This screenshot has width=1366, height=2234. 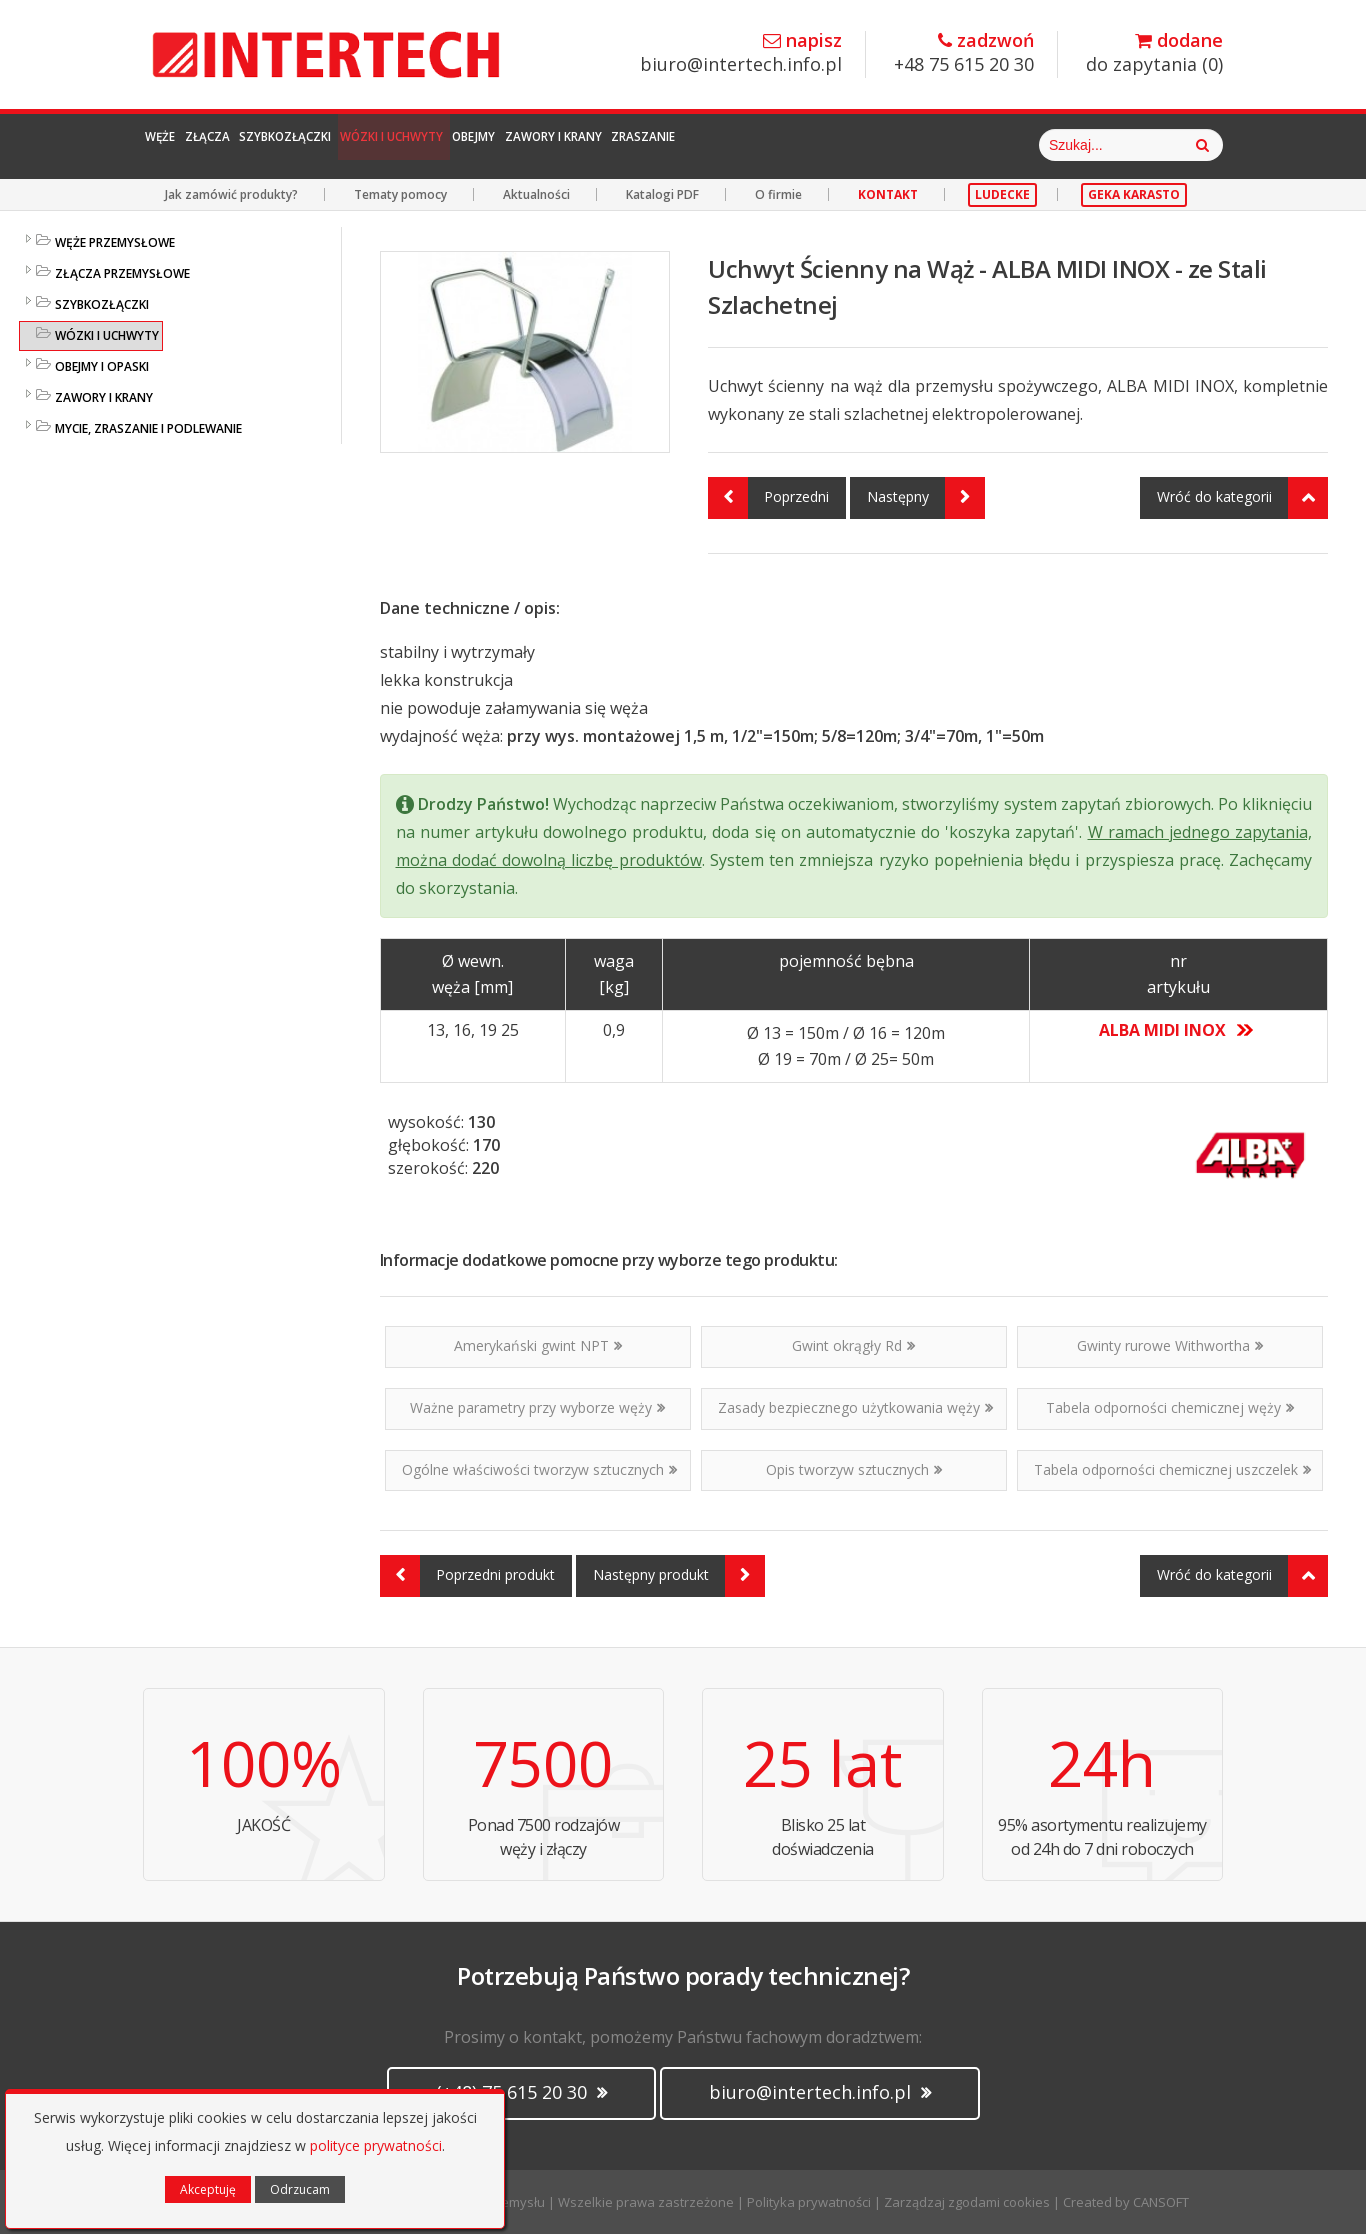 I want to click on Złącza, so click(x=261, y=145).